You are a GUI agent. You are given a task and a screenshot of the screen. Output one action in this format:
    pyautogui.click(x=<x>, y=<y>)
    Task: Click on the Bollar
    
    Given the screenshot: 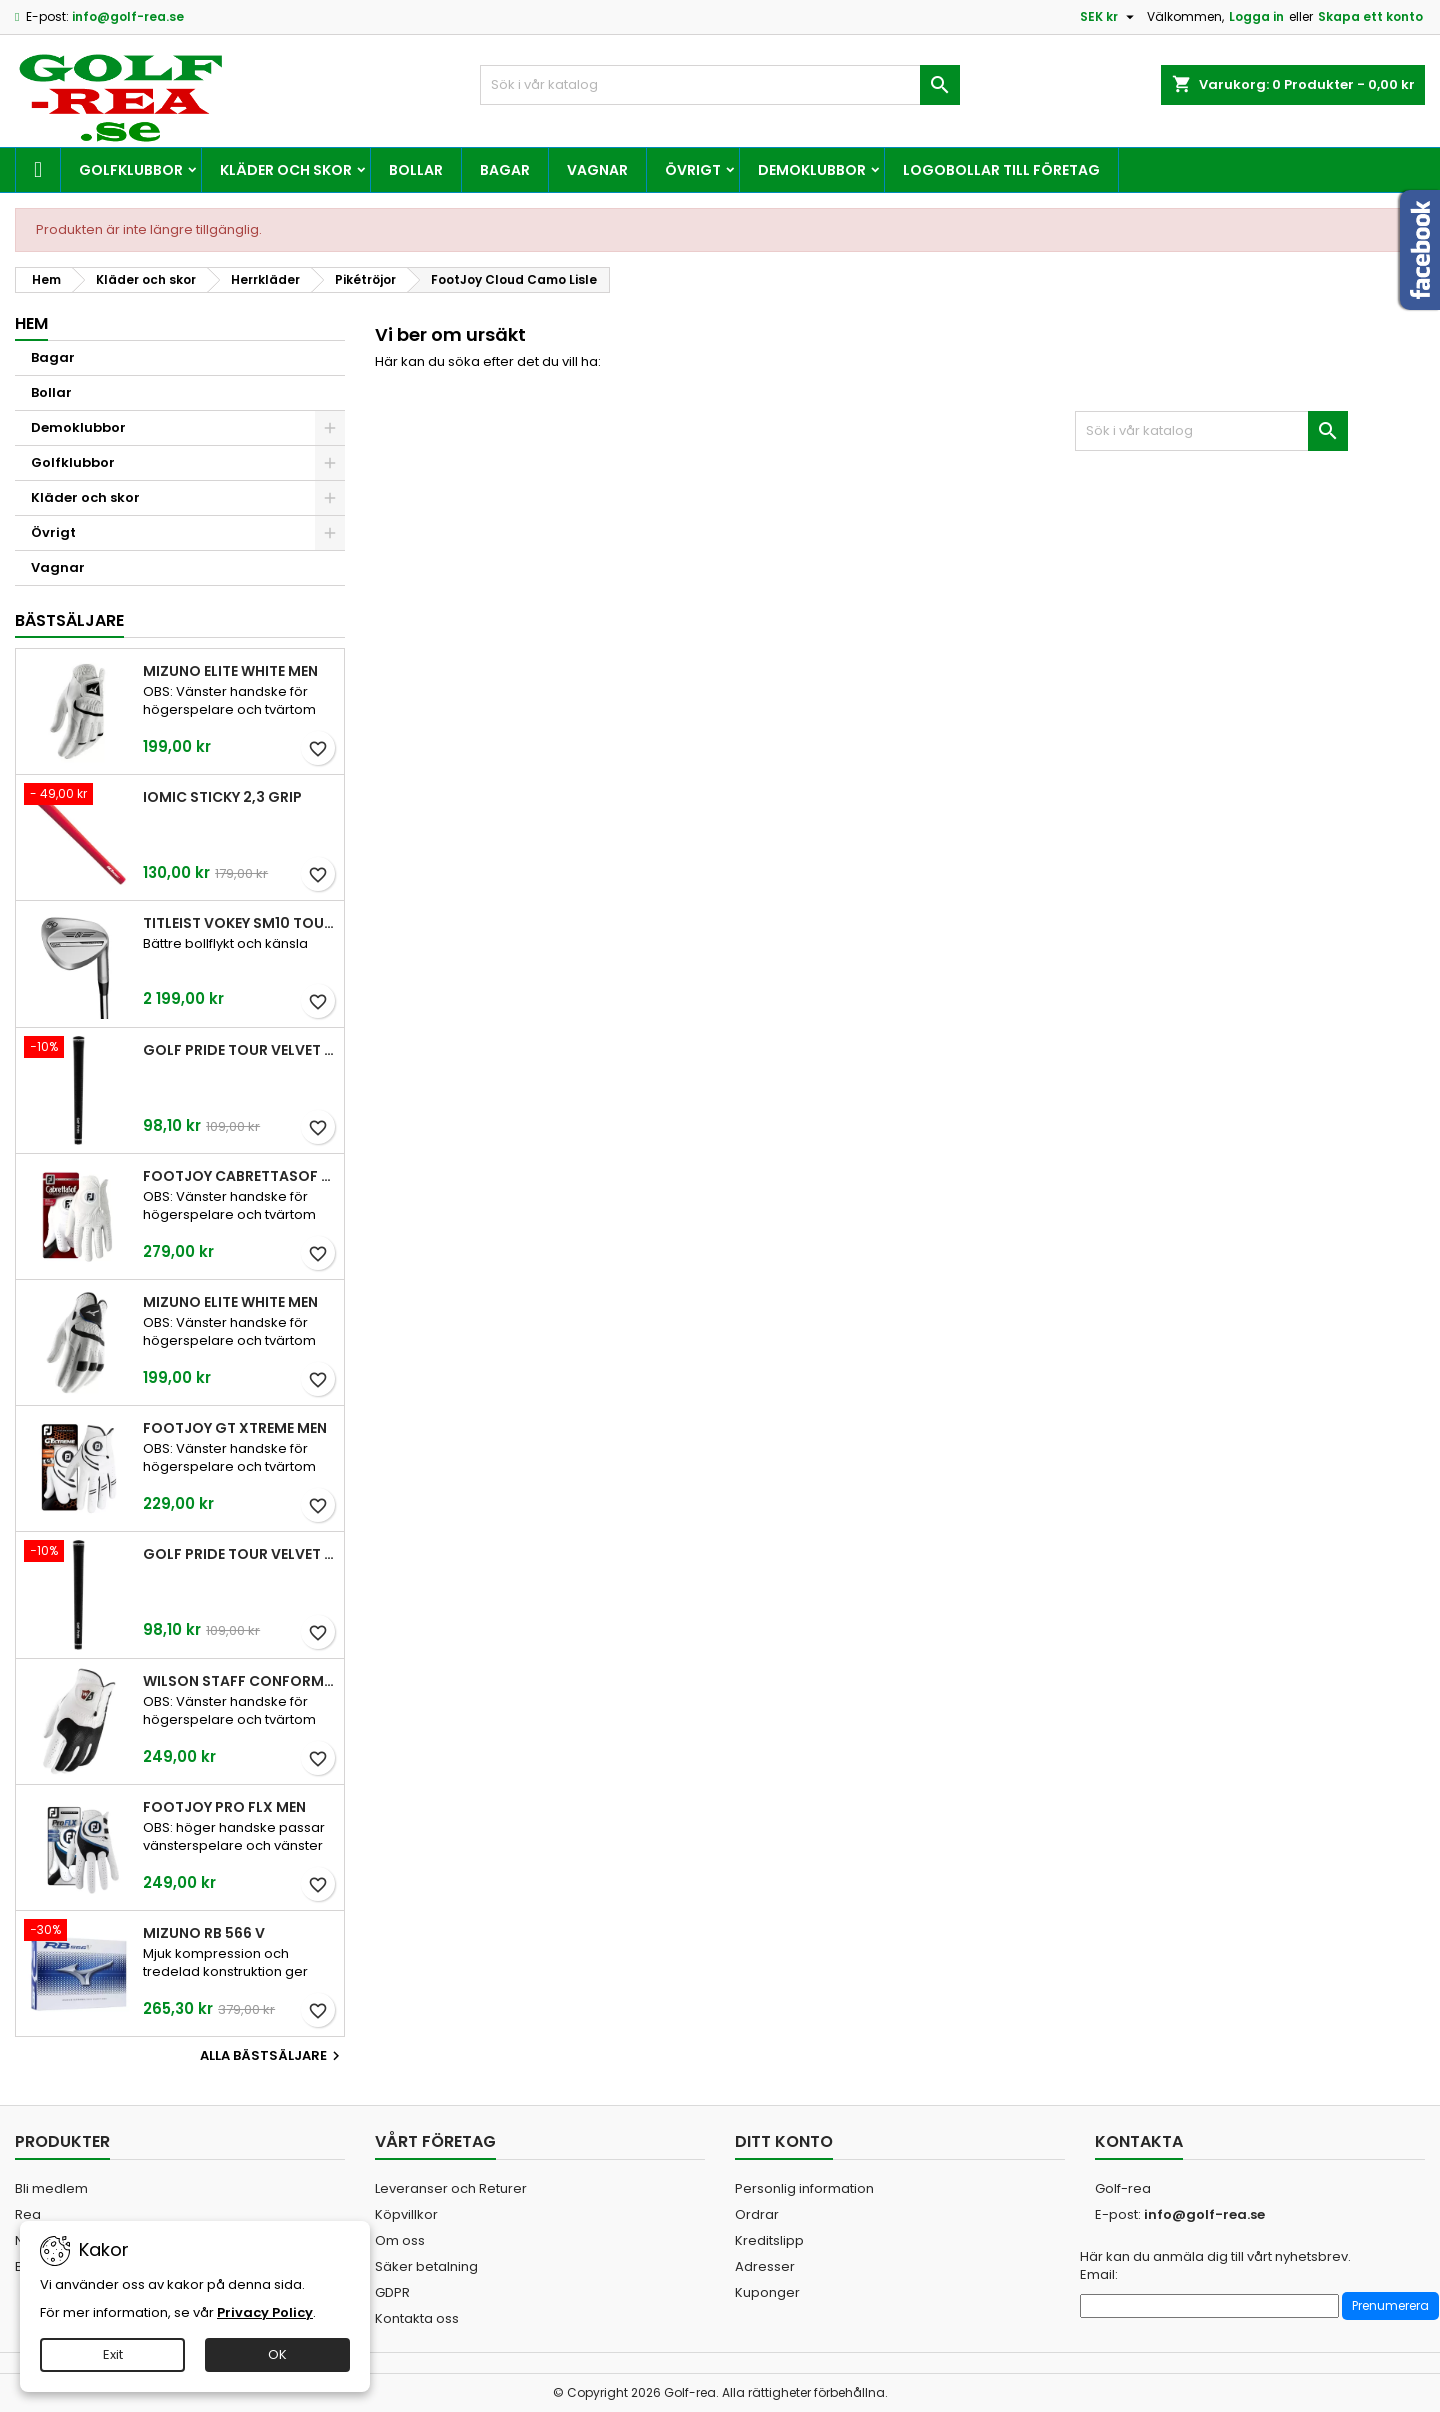 What is the action you would take?
    pyautogui.click(x=416, y=170)
    